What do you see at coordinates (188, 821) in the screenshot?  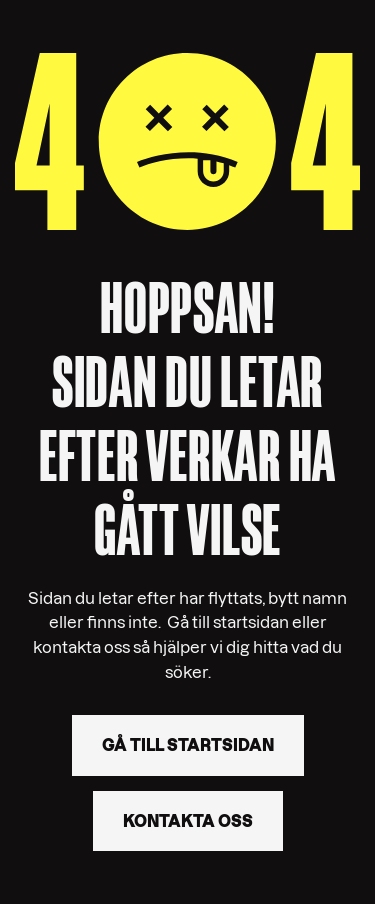 I see `Kontakta oss` at bounding box center [188, 821].